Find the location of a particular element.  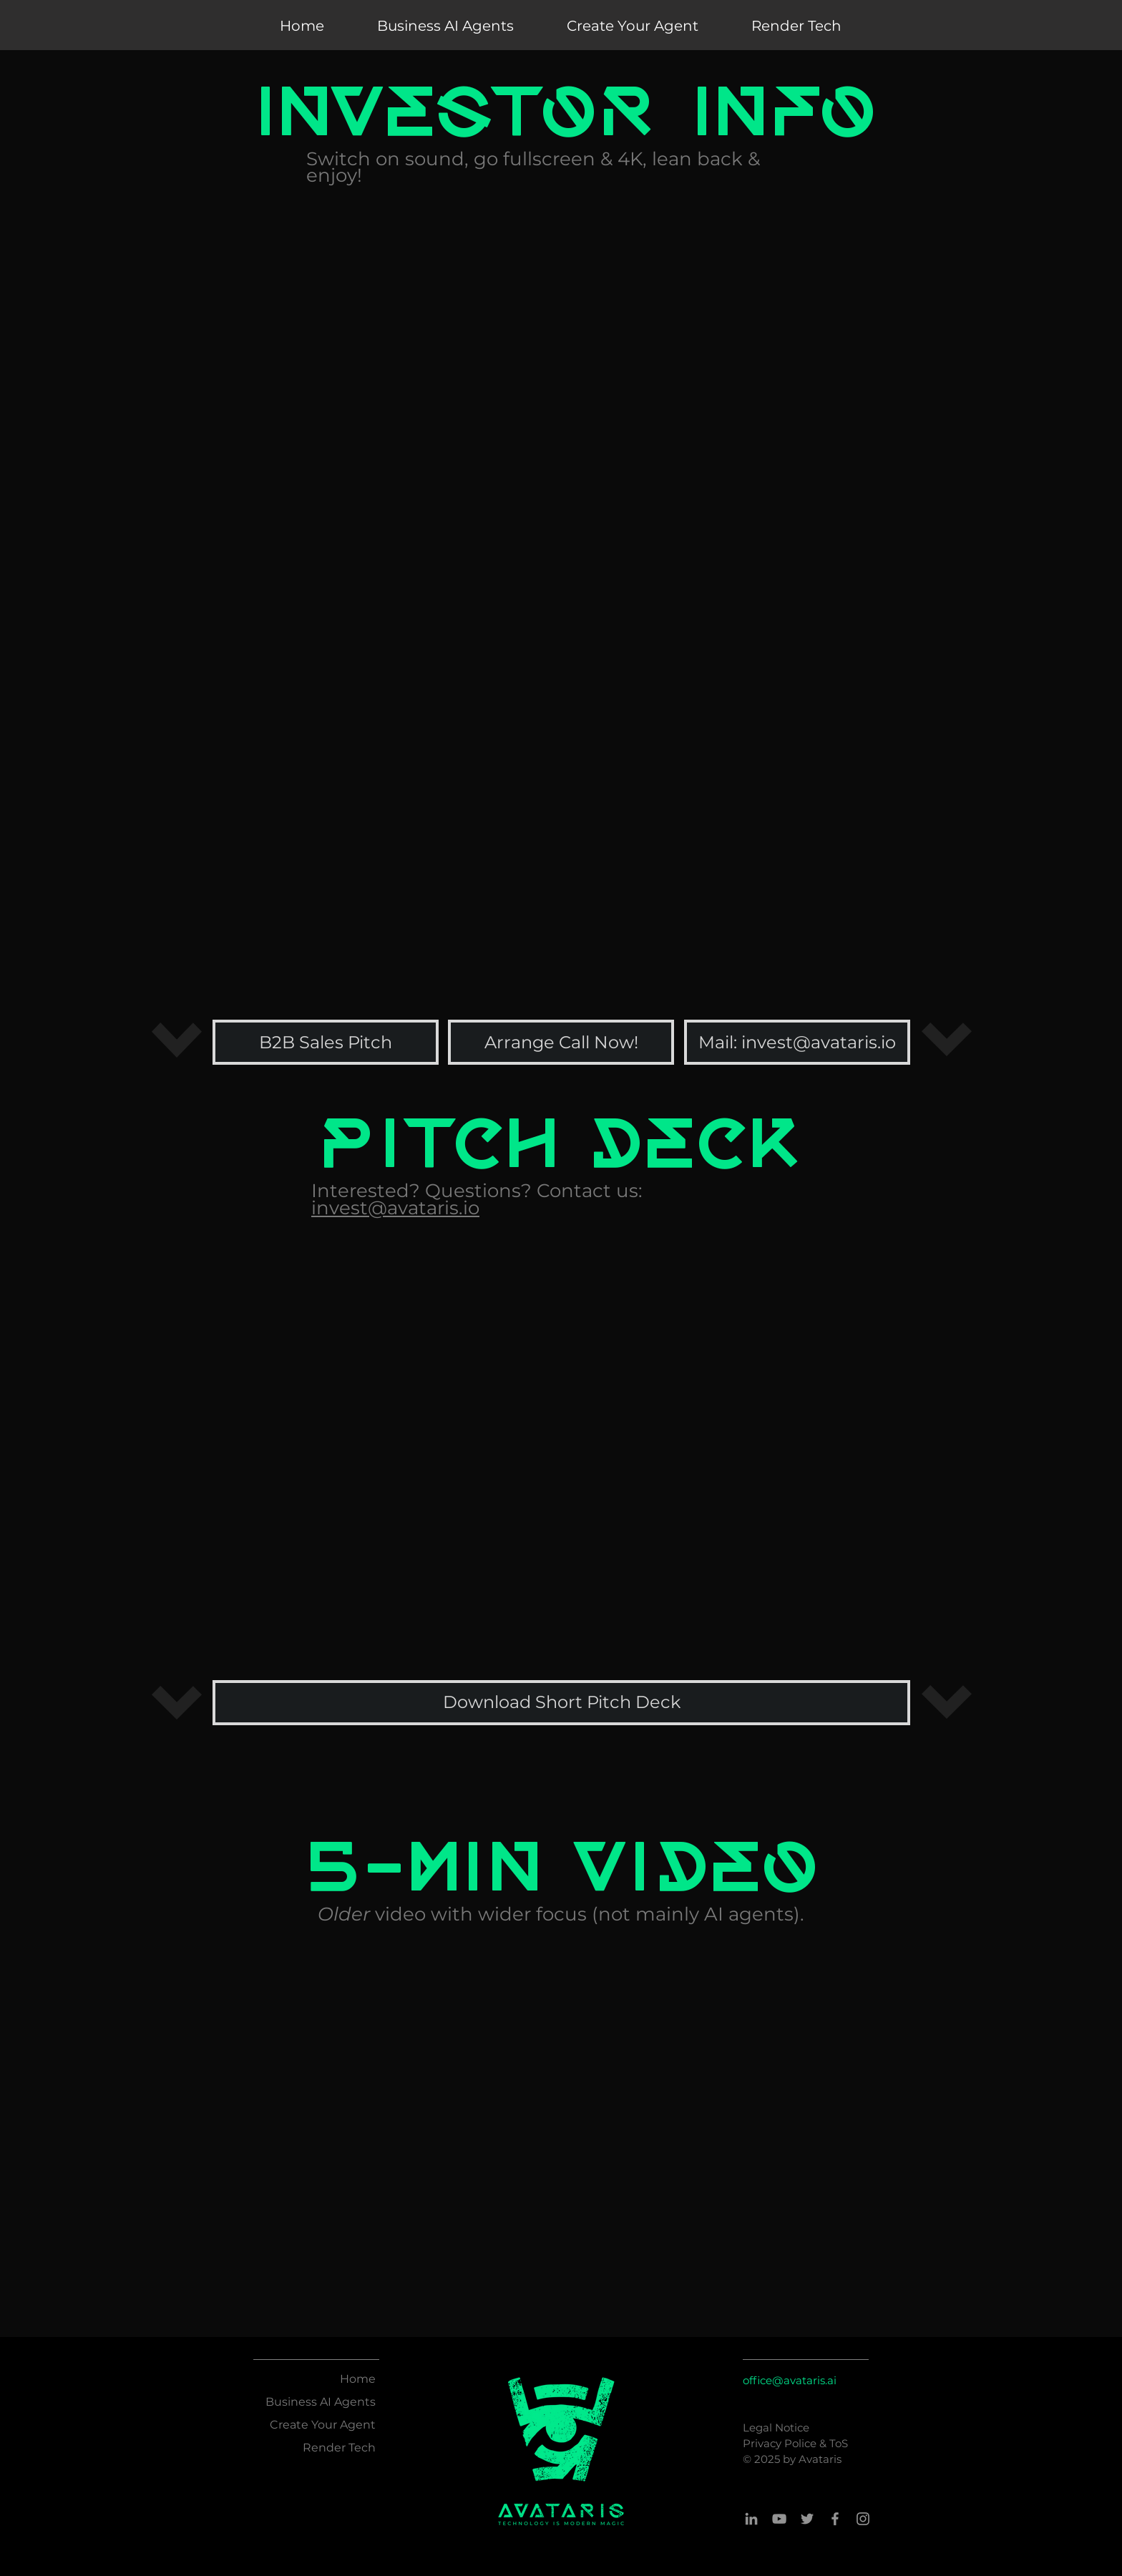

[B2B Sales Pitch] is located at coordinates (326, 1042).